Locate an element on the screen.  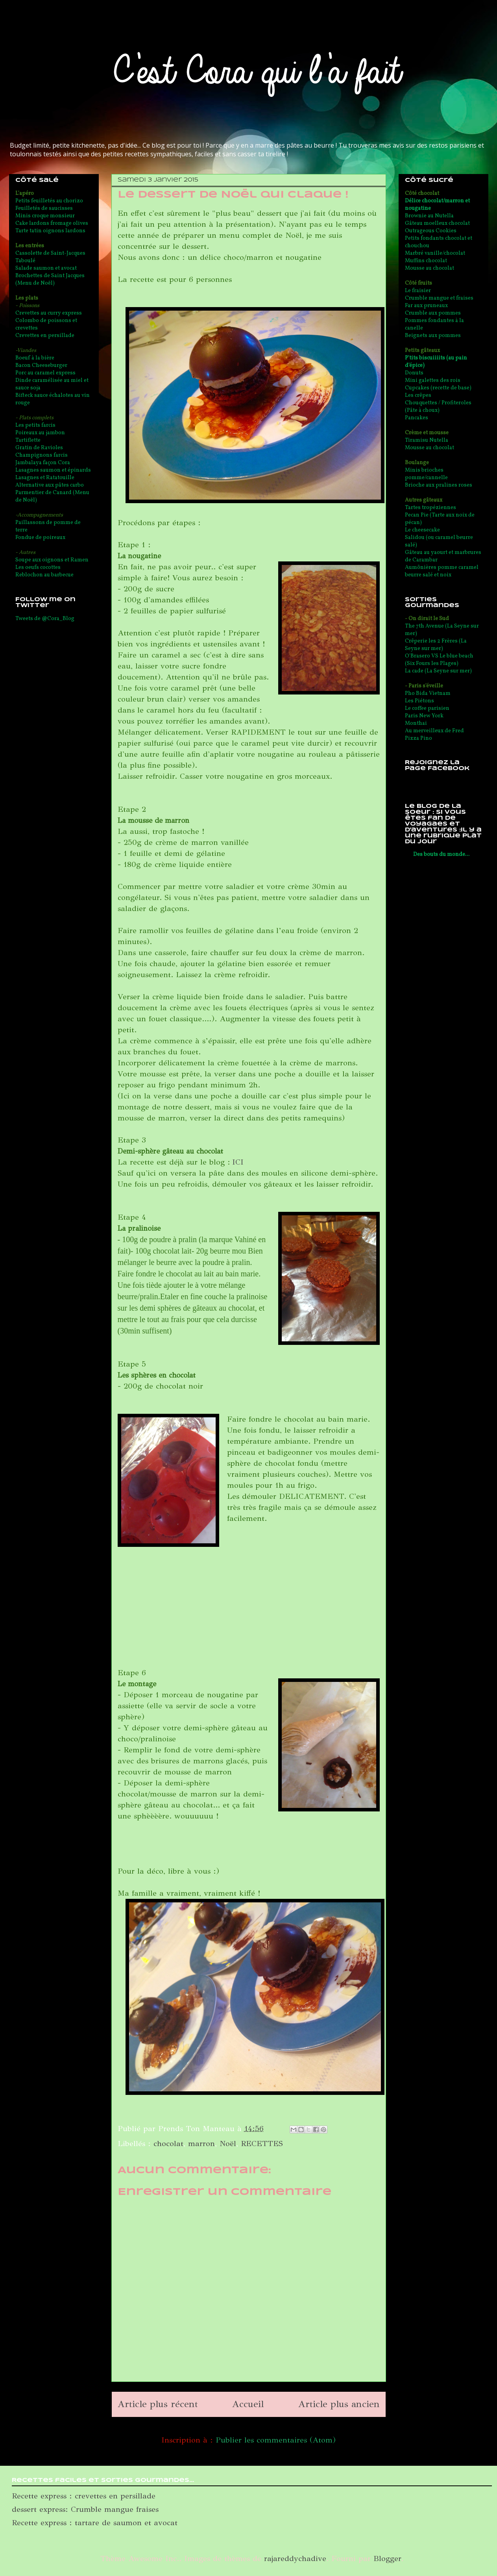
Publier les commentaires (Atom) is located at coordinates (276, 2440).